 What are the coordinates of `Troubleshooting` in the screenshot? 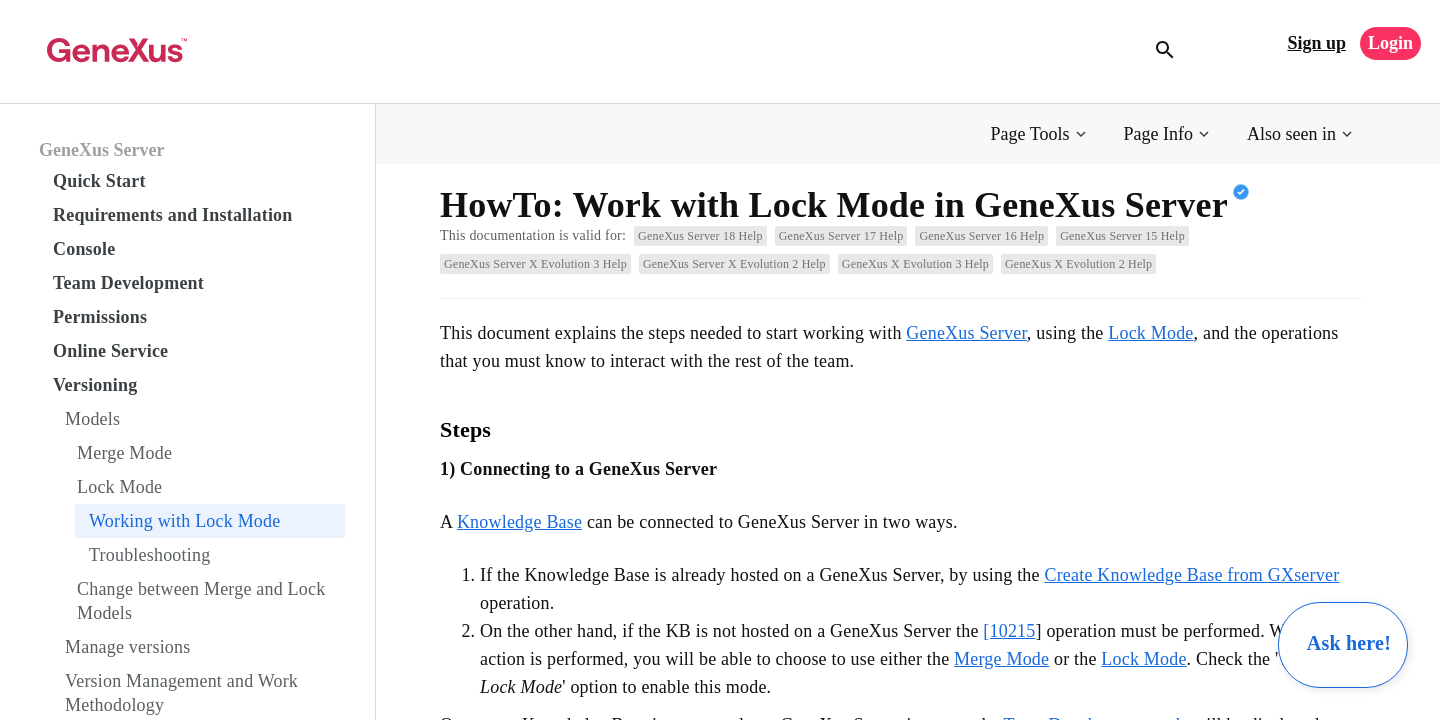 It's located at (149, 555).